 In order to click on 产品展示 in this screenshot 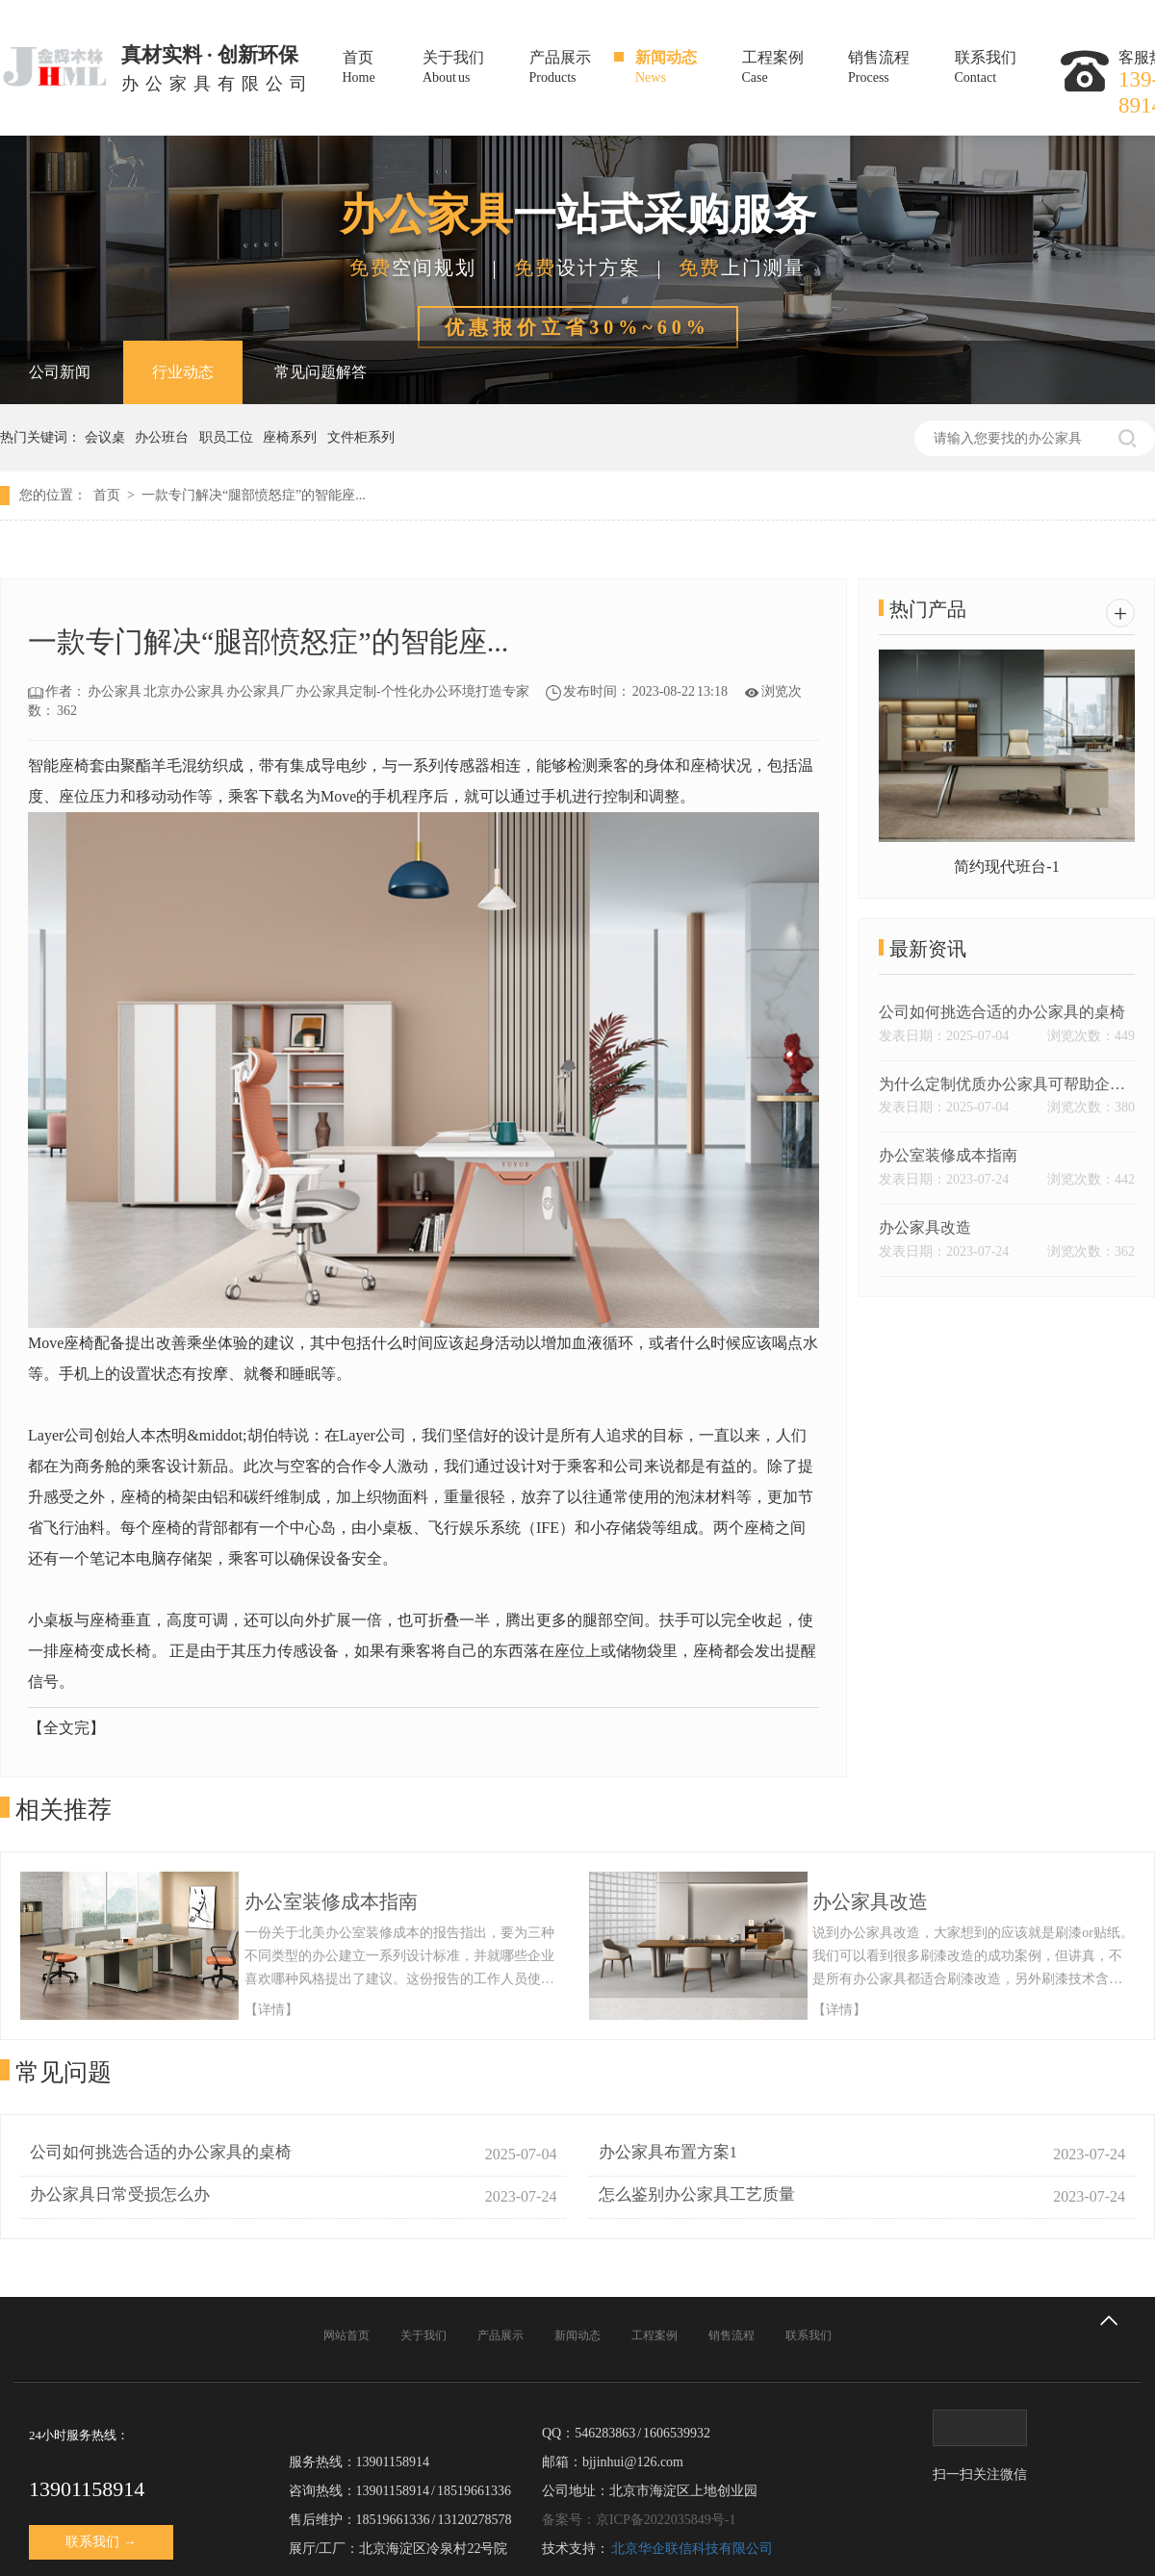, I will do `click(579, 69)`.